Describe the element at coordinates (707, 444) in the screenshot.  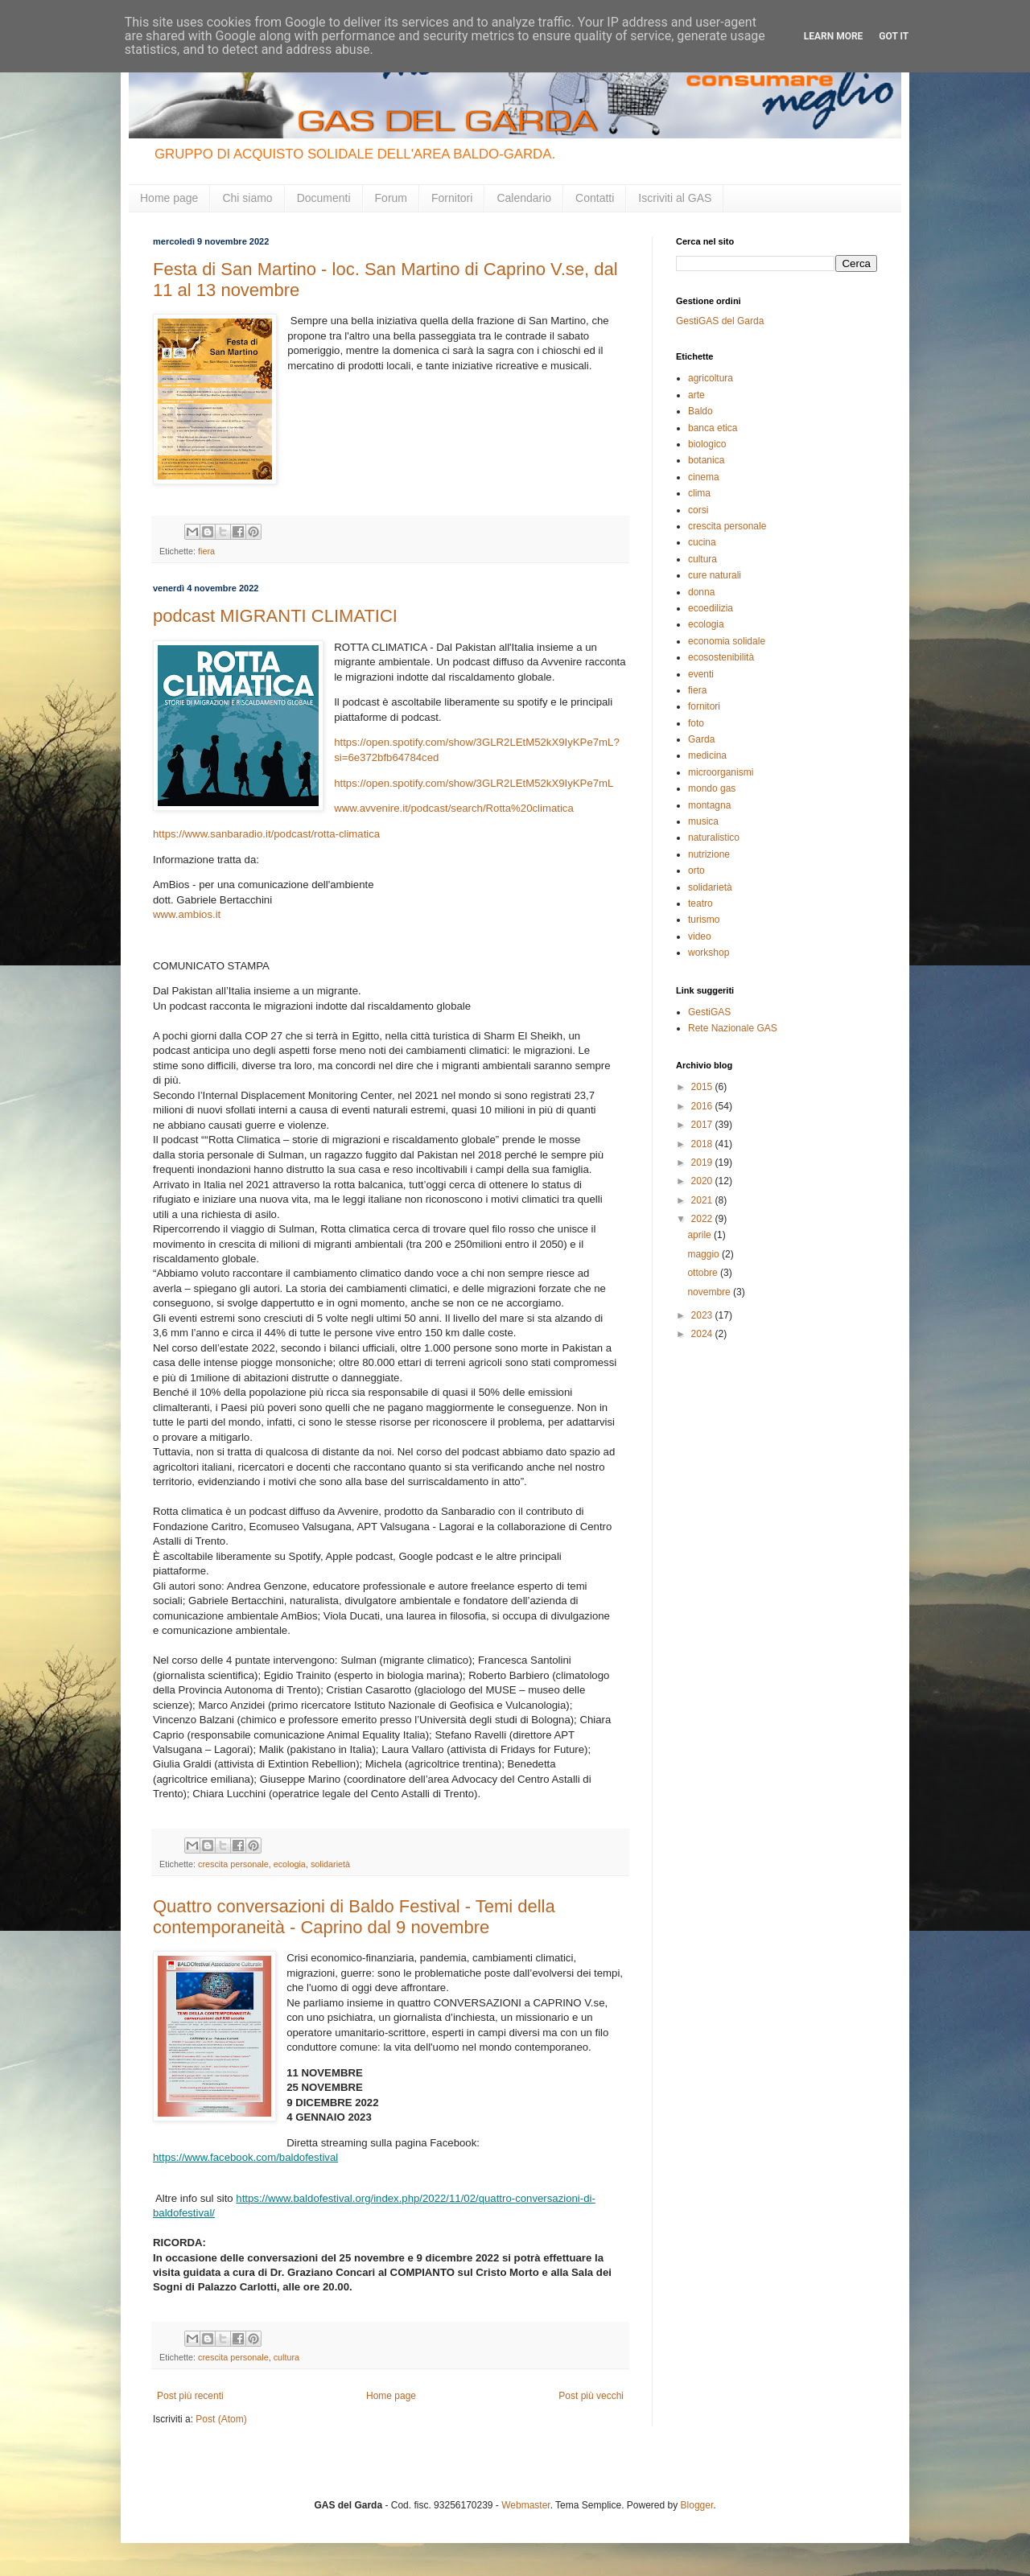
I see `biologico` at that location.